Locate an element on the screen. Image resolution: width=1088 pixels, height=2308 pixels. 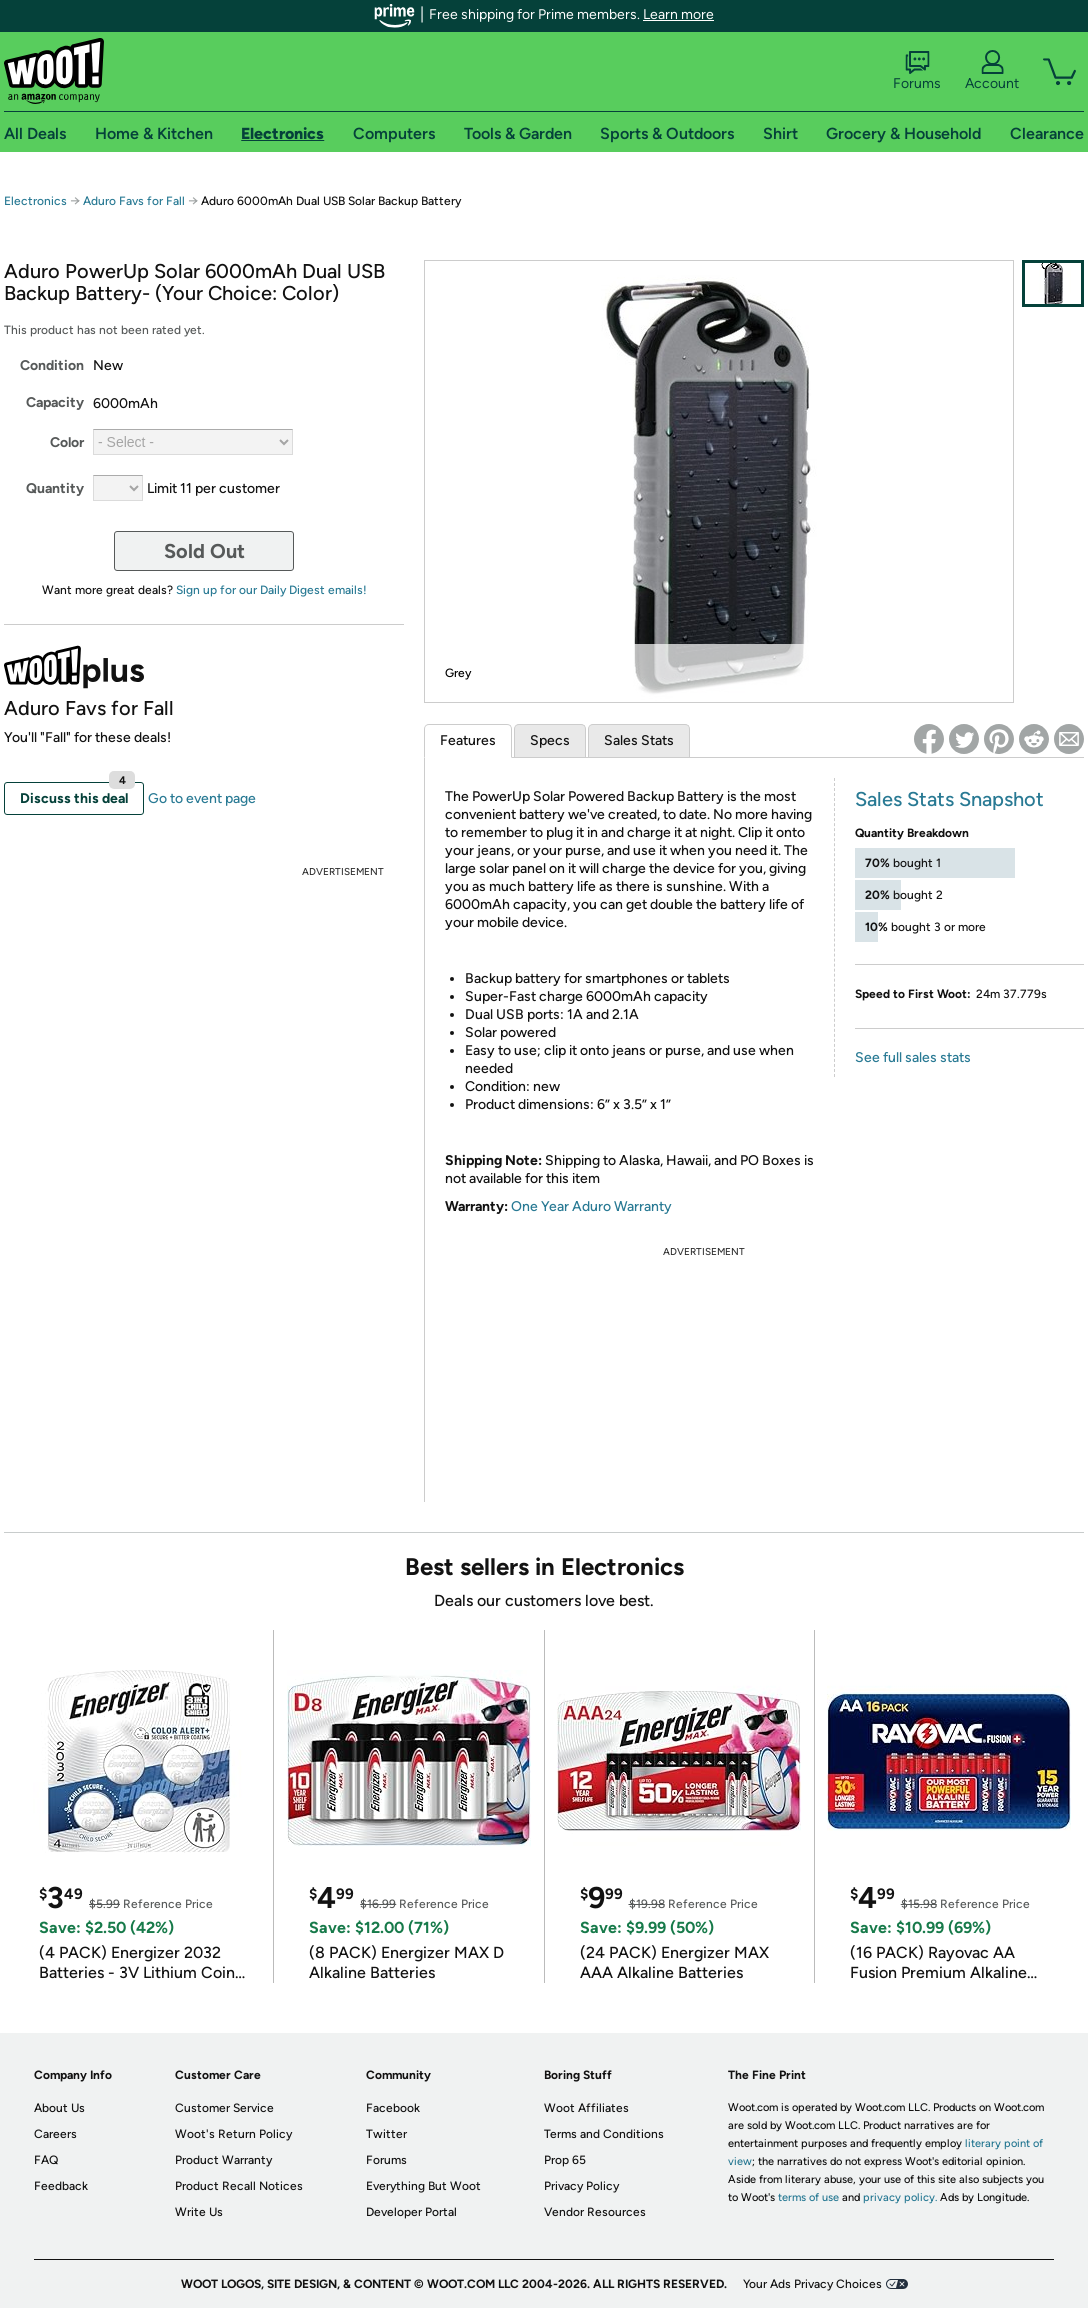
Account is located at coordinates (992, 71).